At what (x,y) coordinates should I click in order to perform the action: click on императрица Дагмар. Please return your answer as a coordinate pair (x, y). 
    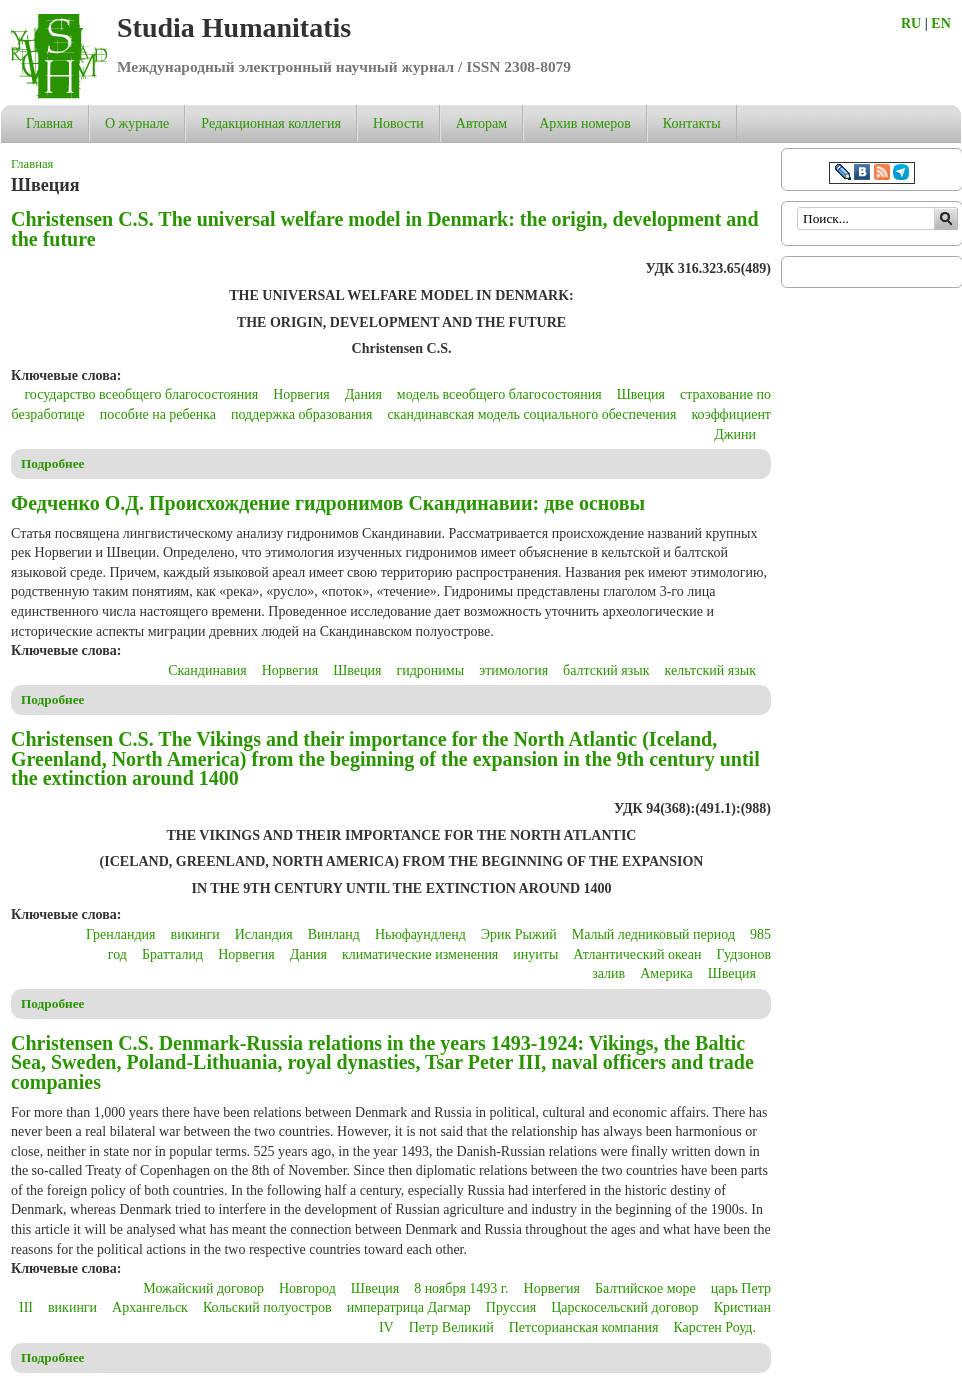
    Looking at the image, I should click on (409, 1307).